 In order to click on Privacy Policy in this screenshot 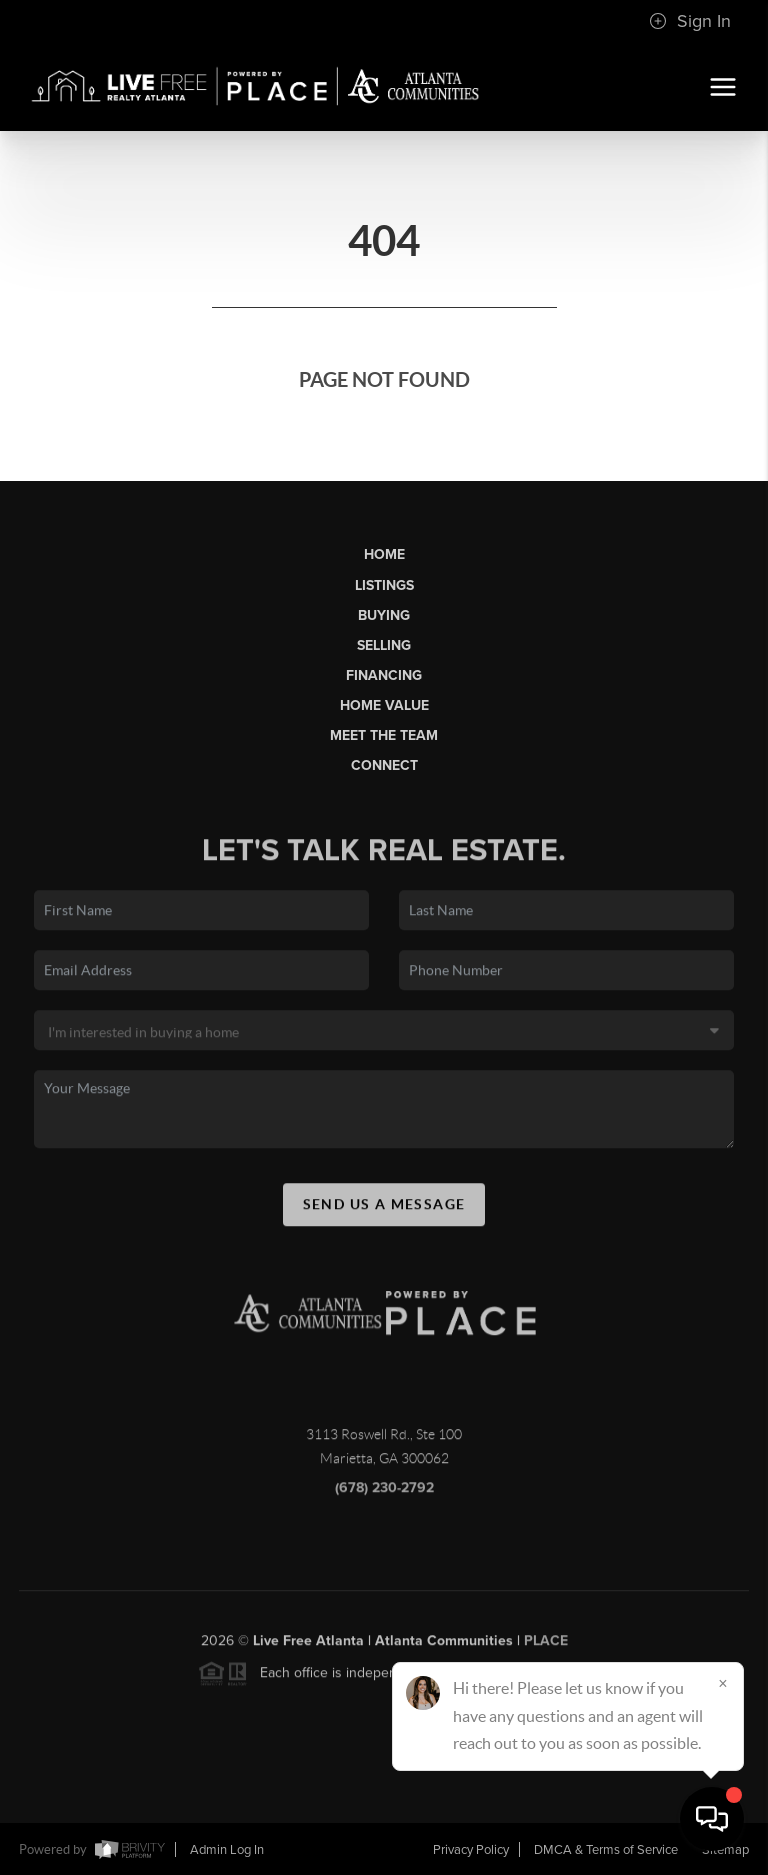, I will do `click(471, 1850)`.